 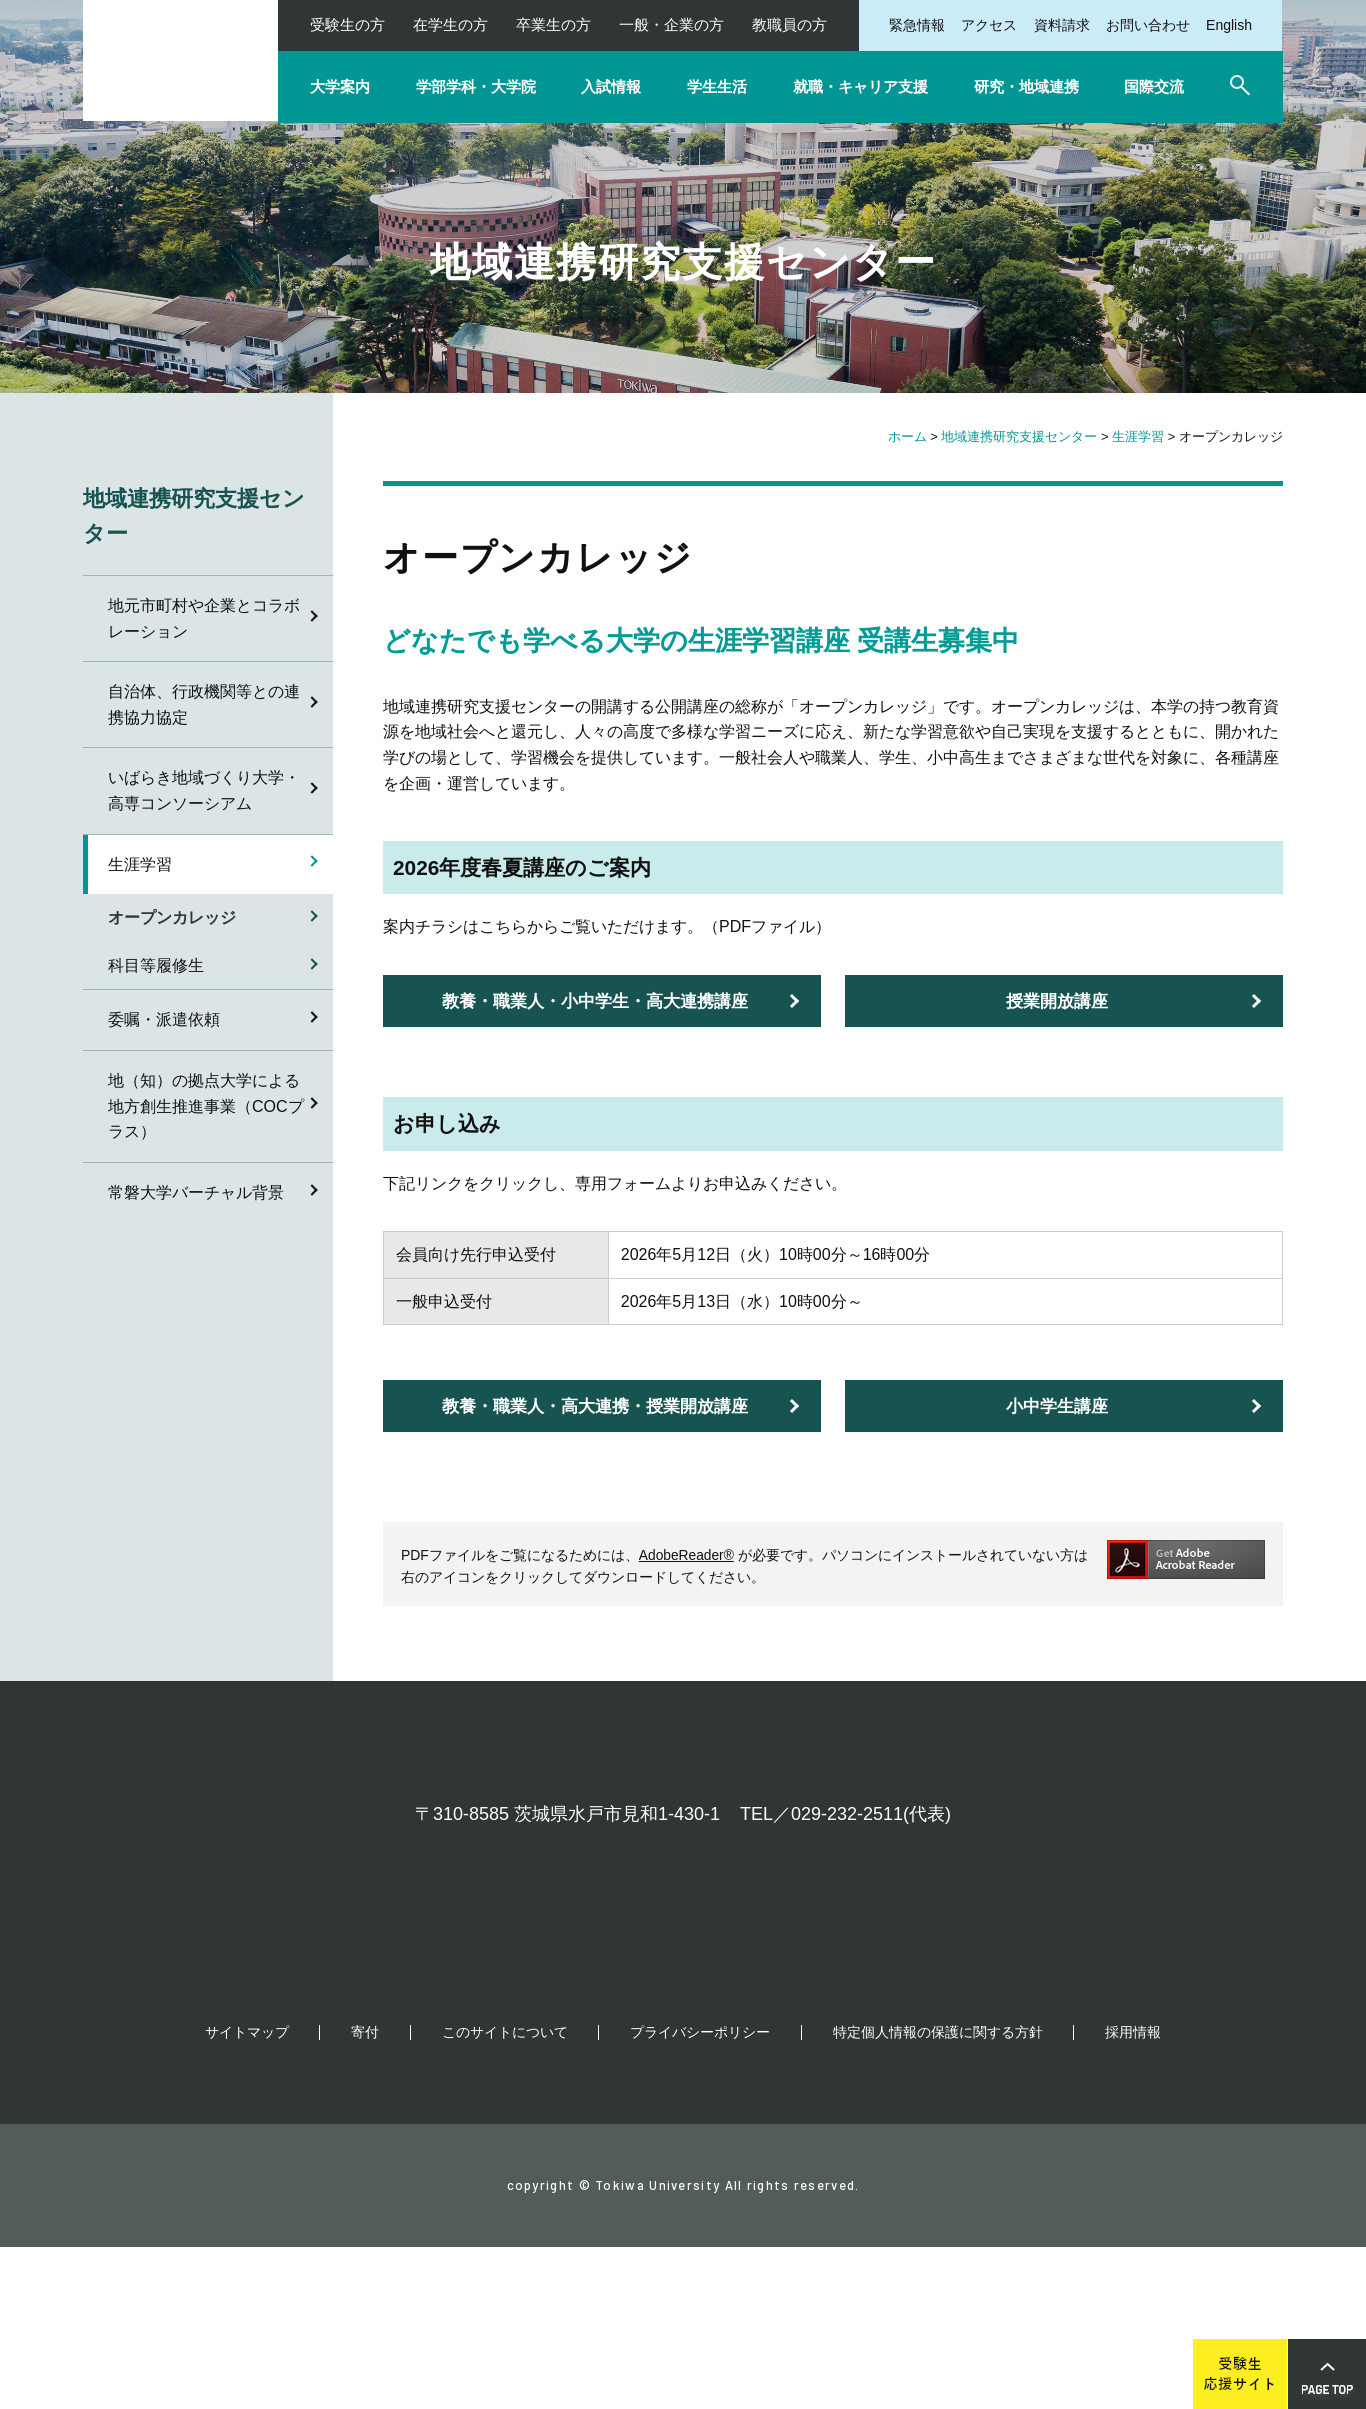 I want to click on 授業開放講座, so click(x=1057, y=1001).